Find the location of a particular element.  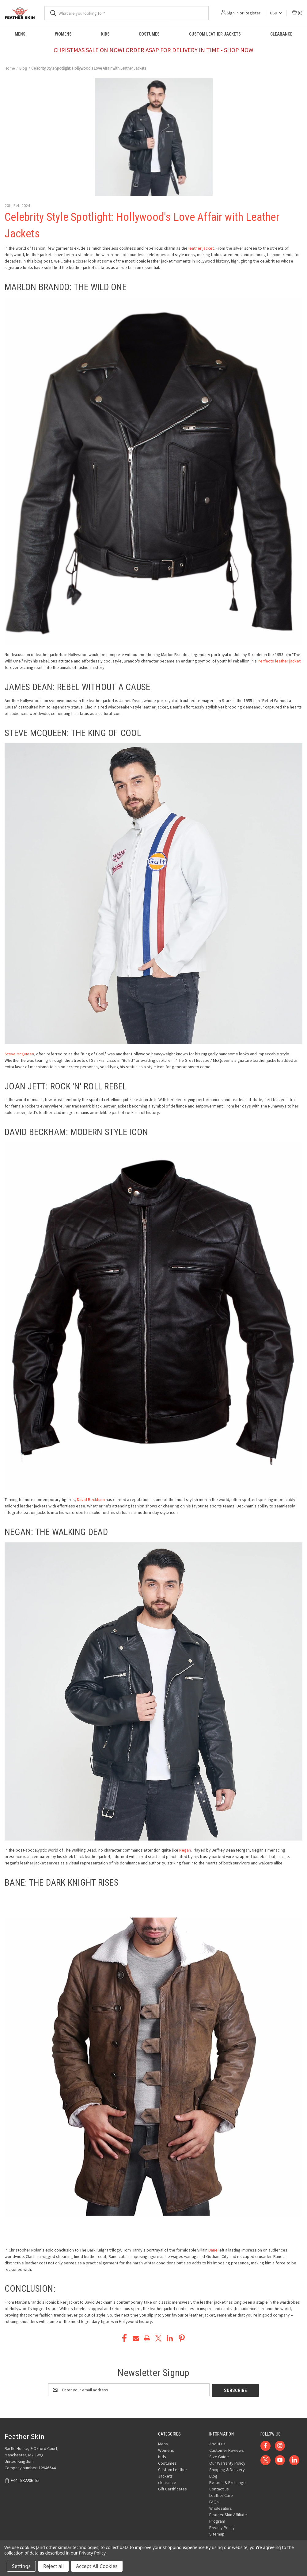

Womens is located at coordinates (63, 34).